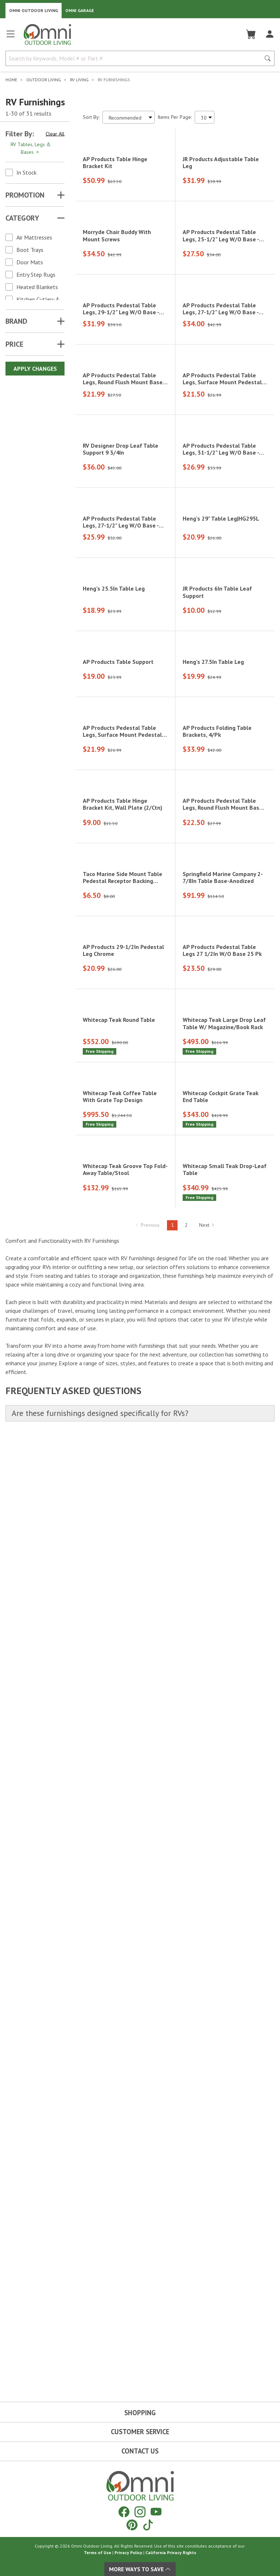 The image size is (280, 2576). I want to click on Privacy Policy, so click(128, 2552).